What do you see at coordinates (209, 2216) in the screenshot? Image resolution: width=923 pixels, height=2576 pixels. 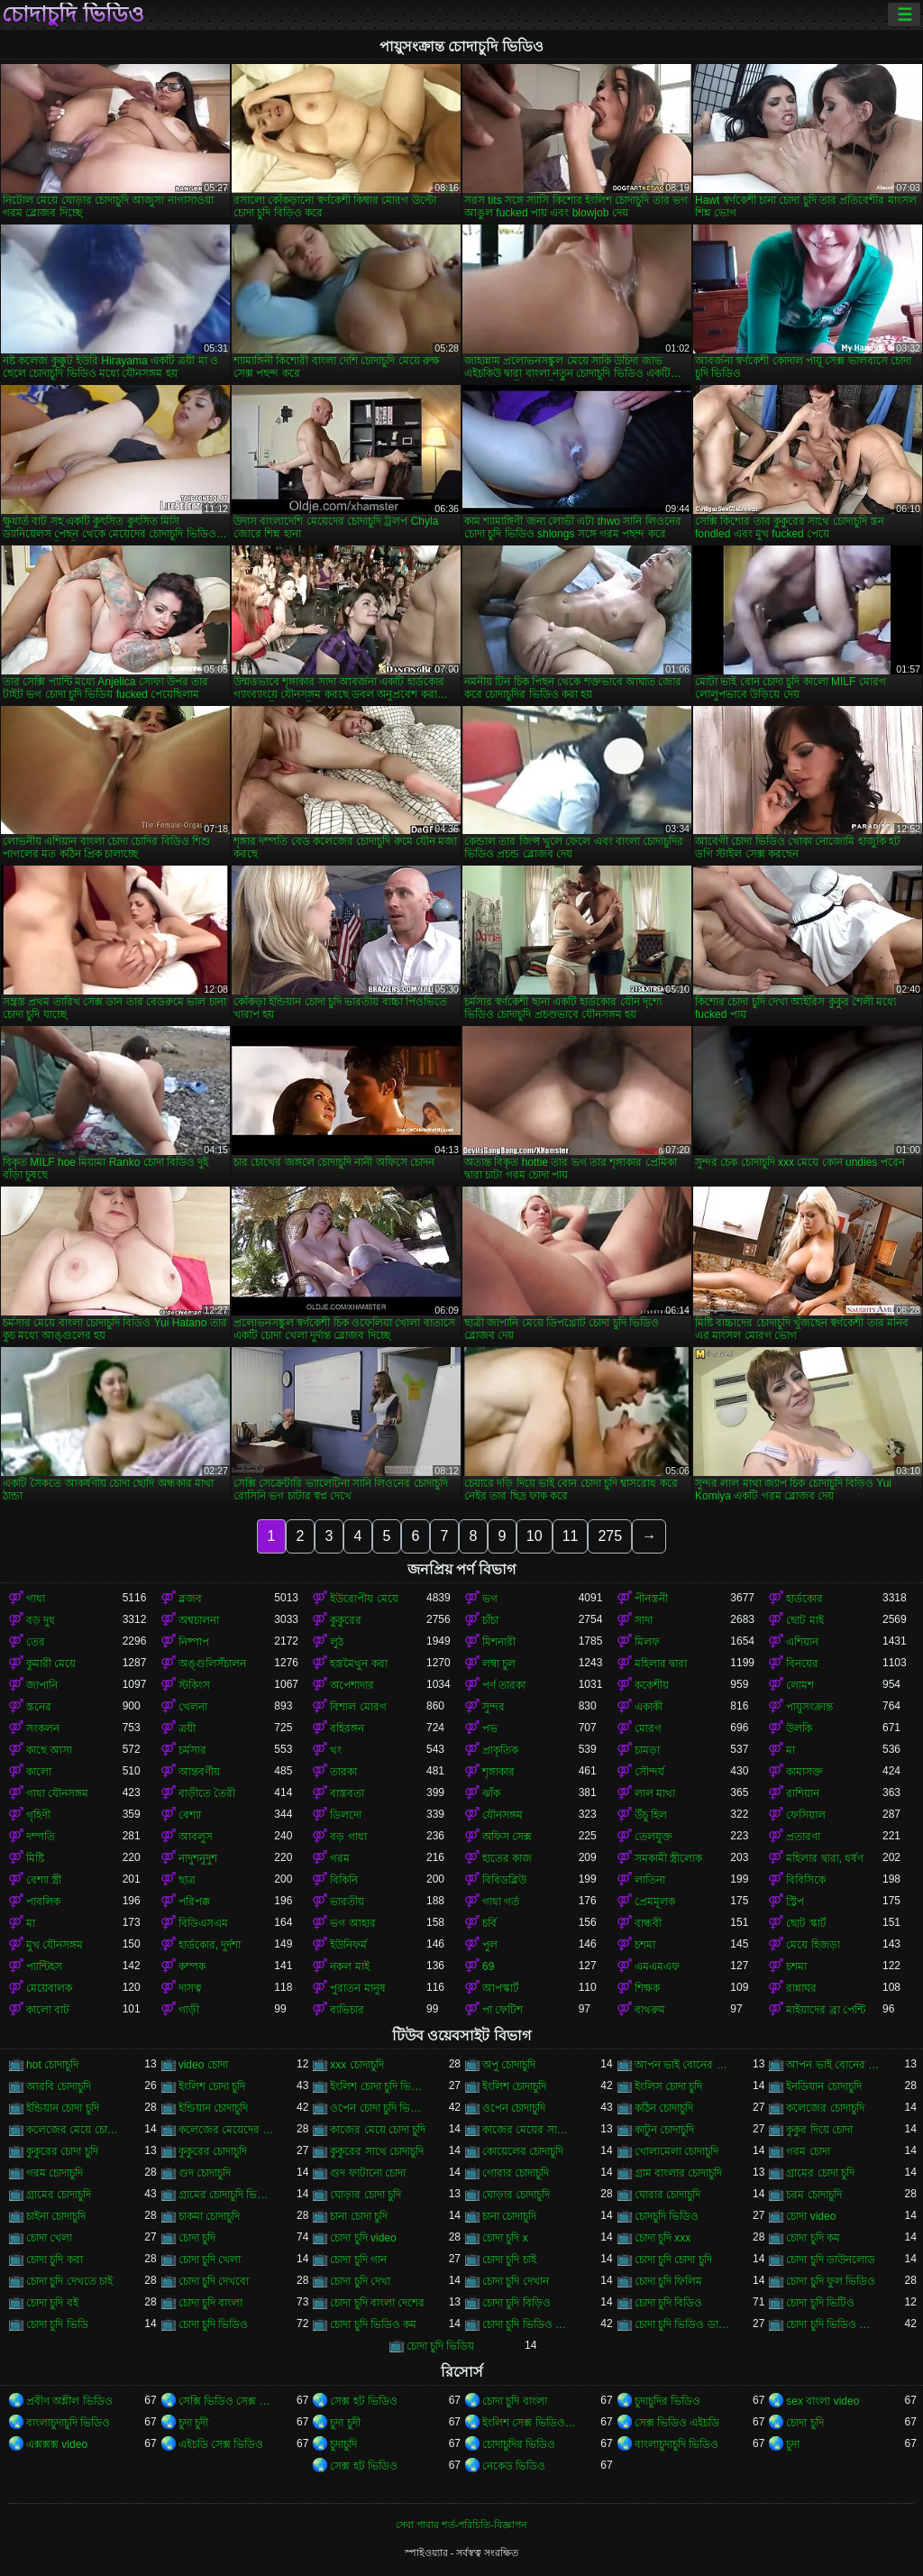 I see `চাকমা চোদাচুদি` at bounding box center [209, 2216].